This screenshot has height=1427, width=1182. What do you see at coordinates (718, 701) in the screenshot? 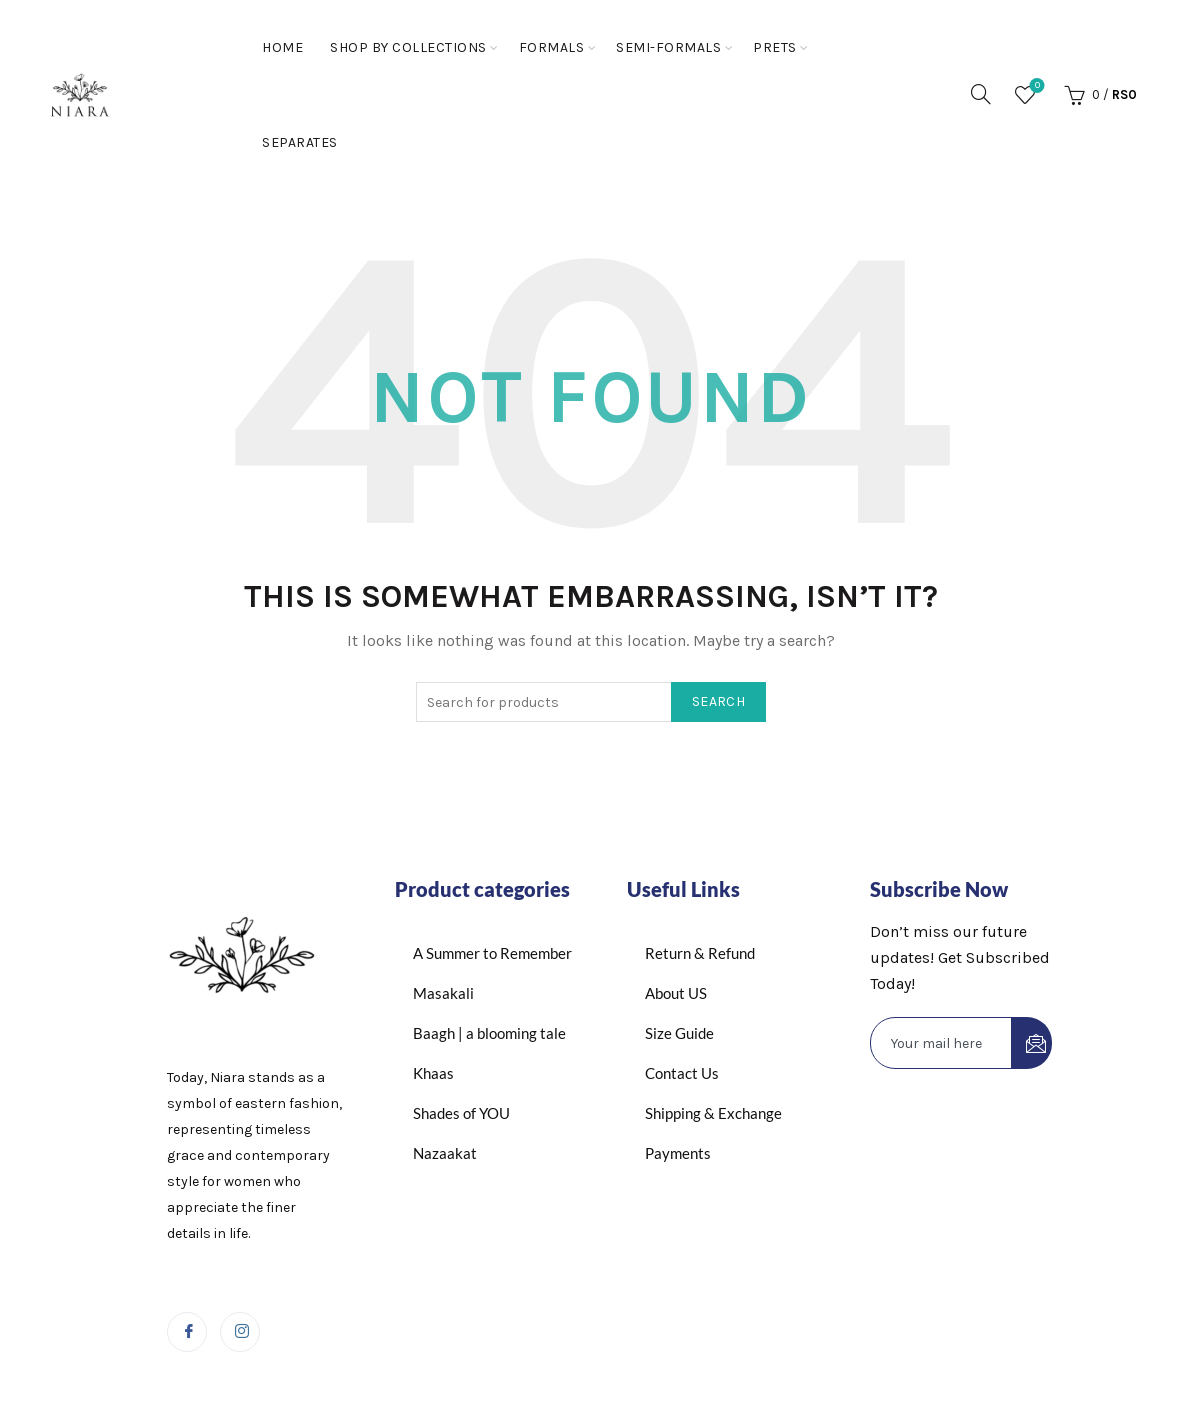
I see `Search` at bounding box center [718, 701].